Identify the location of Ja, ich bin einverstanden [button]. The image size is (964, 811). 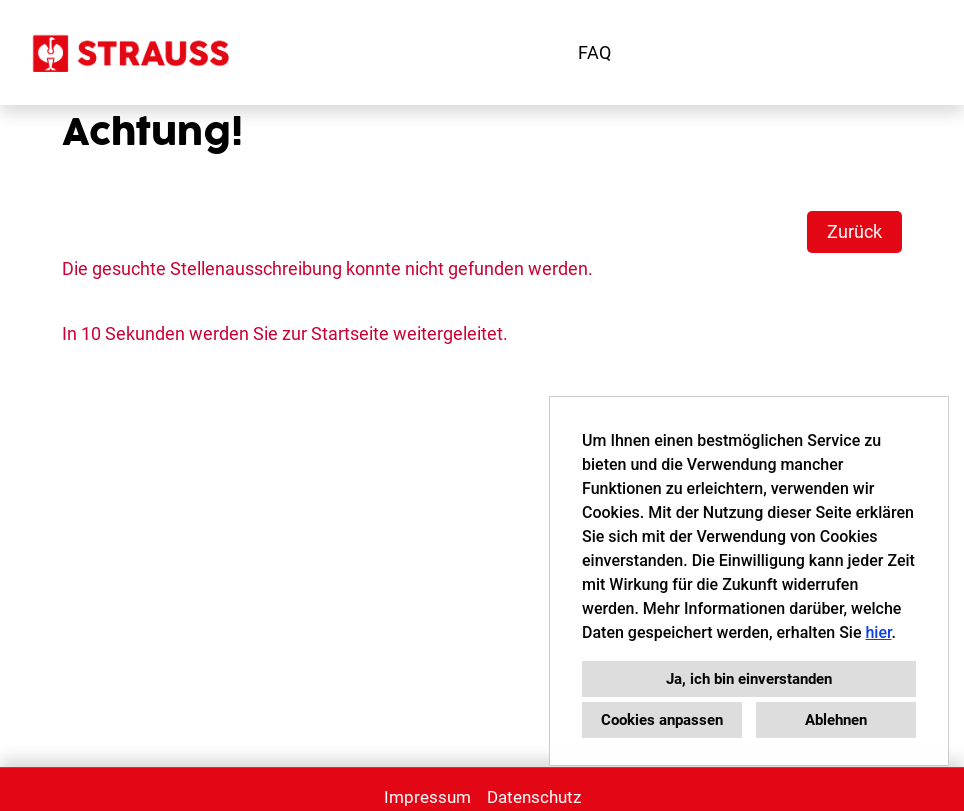
(749, 679).